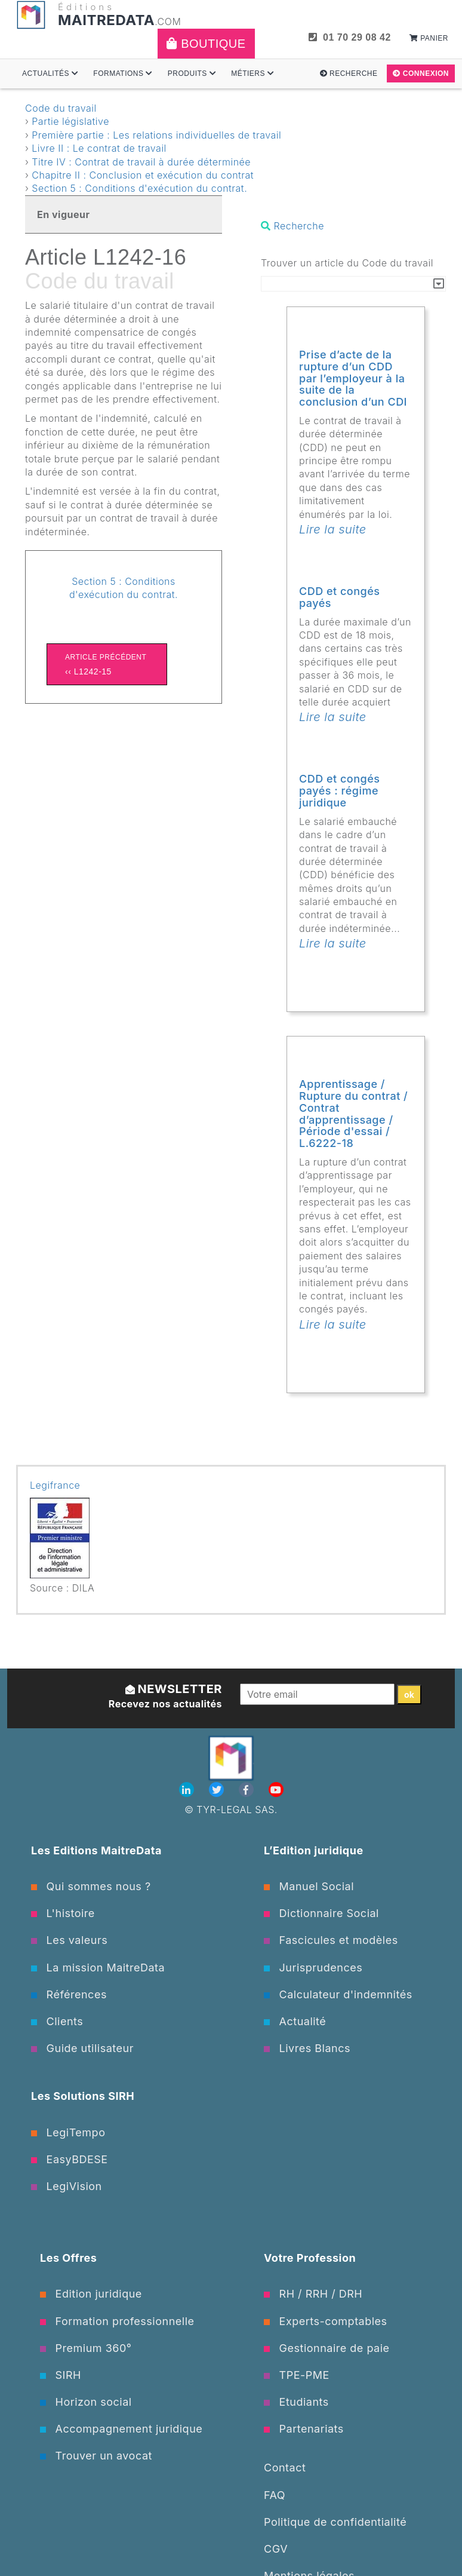  Describe the element at coordinates (192, 73) in the screenshot. I see `Produits` at that location.